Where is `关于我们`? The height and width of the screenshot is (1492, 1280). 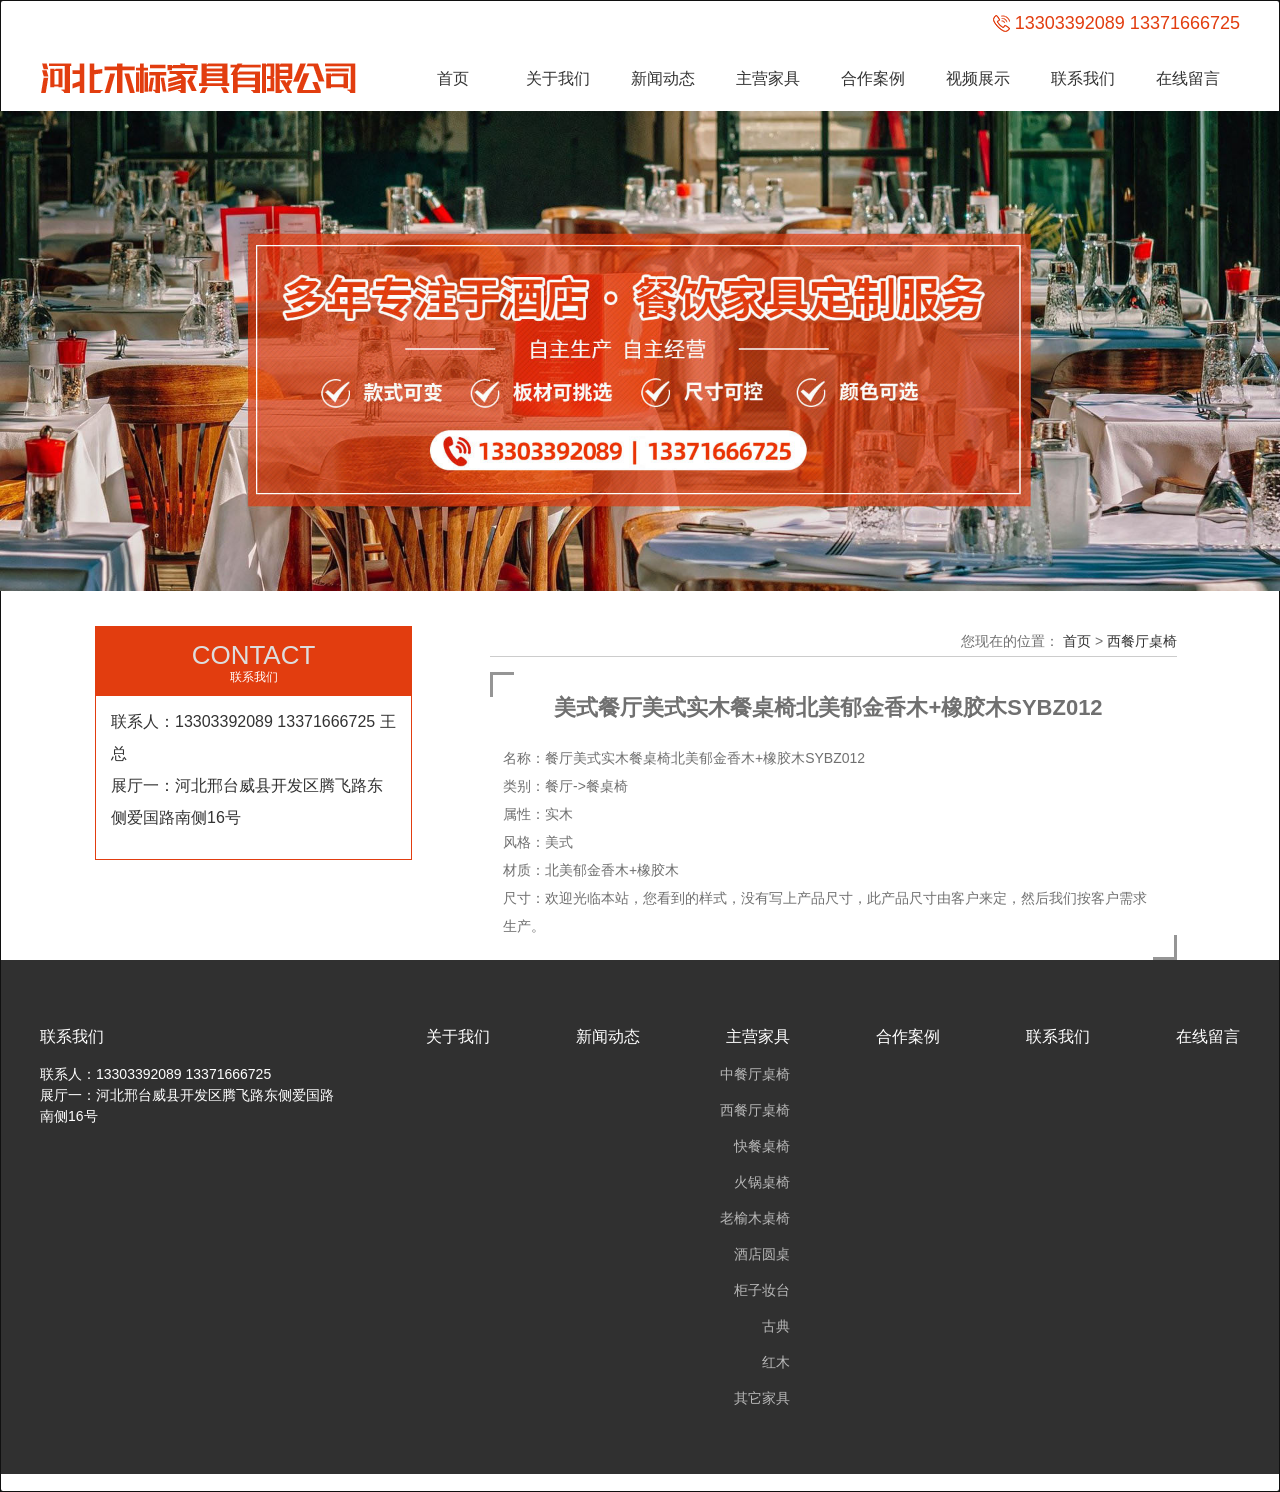
关于我们 is located at coordinates (558, 78).